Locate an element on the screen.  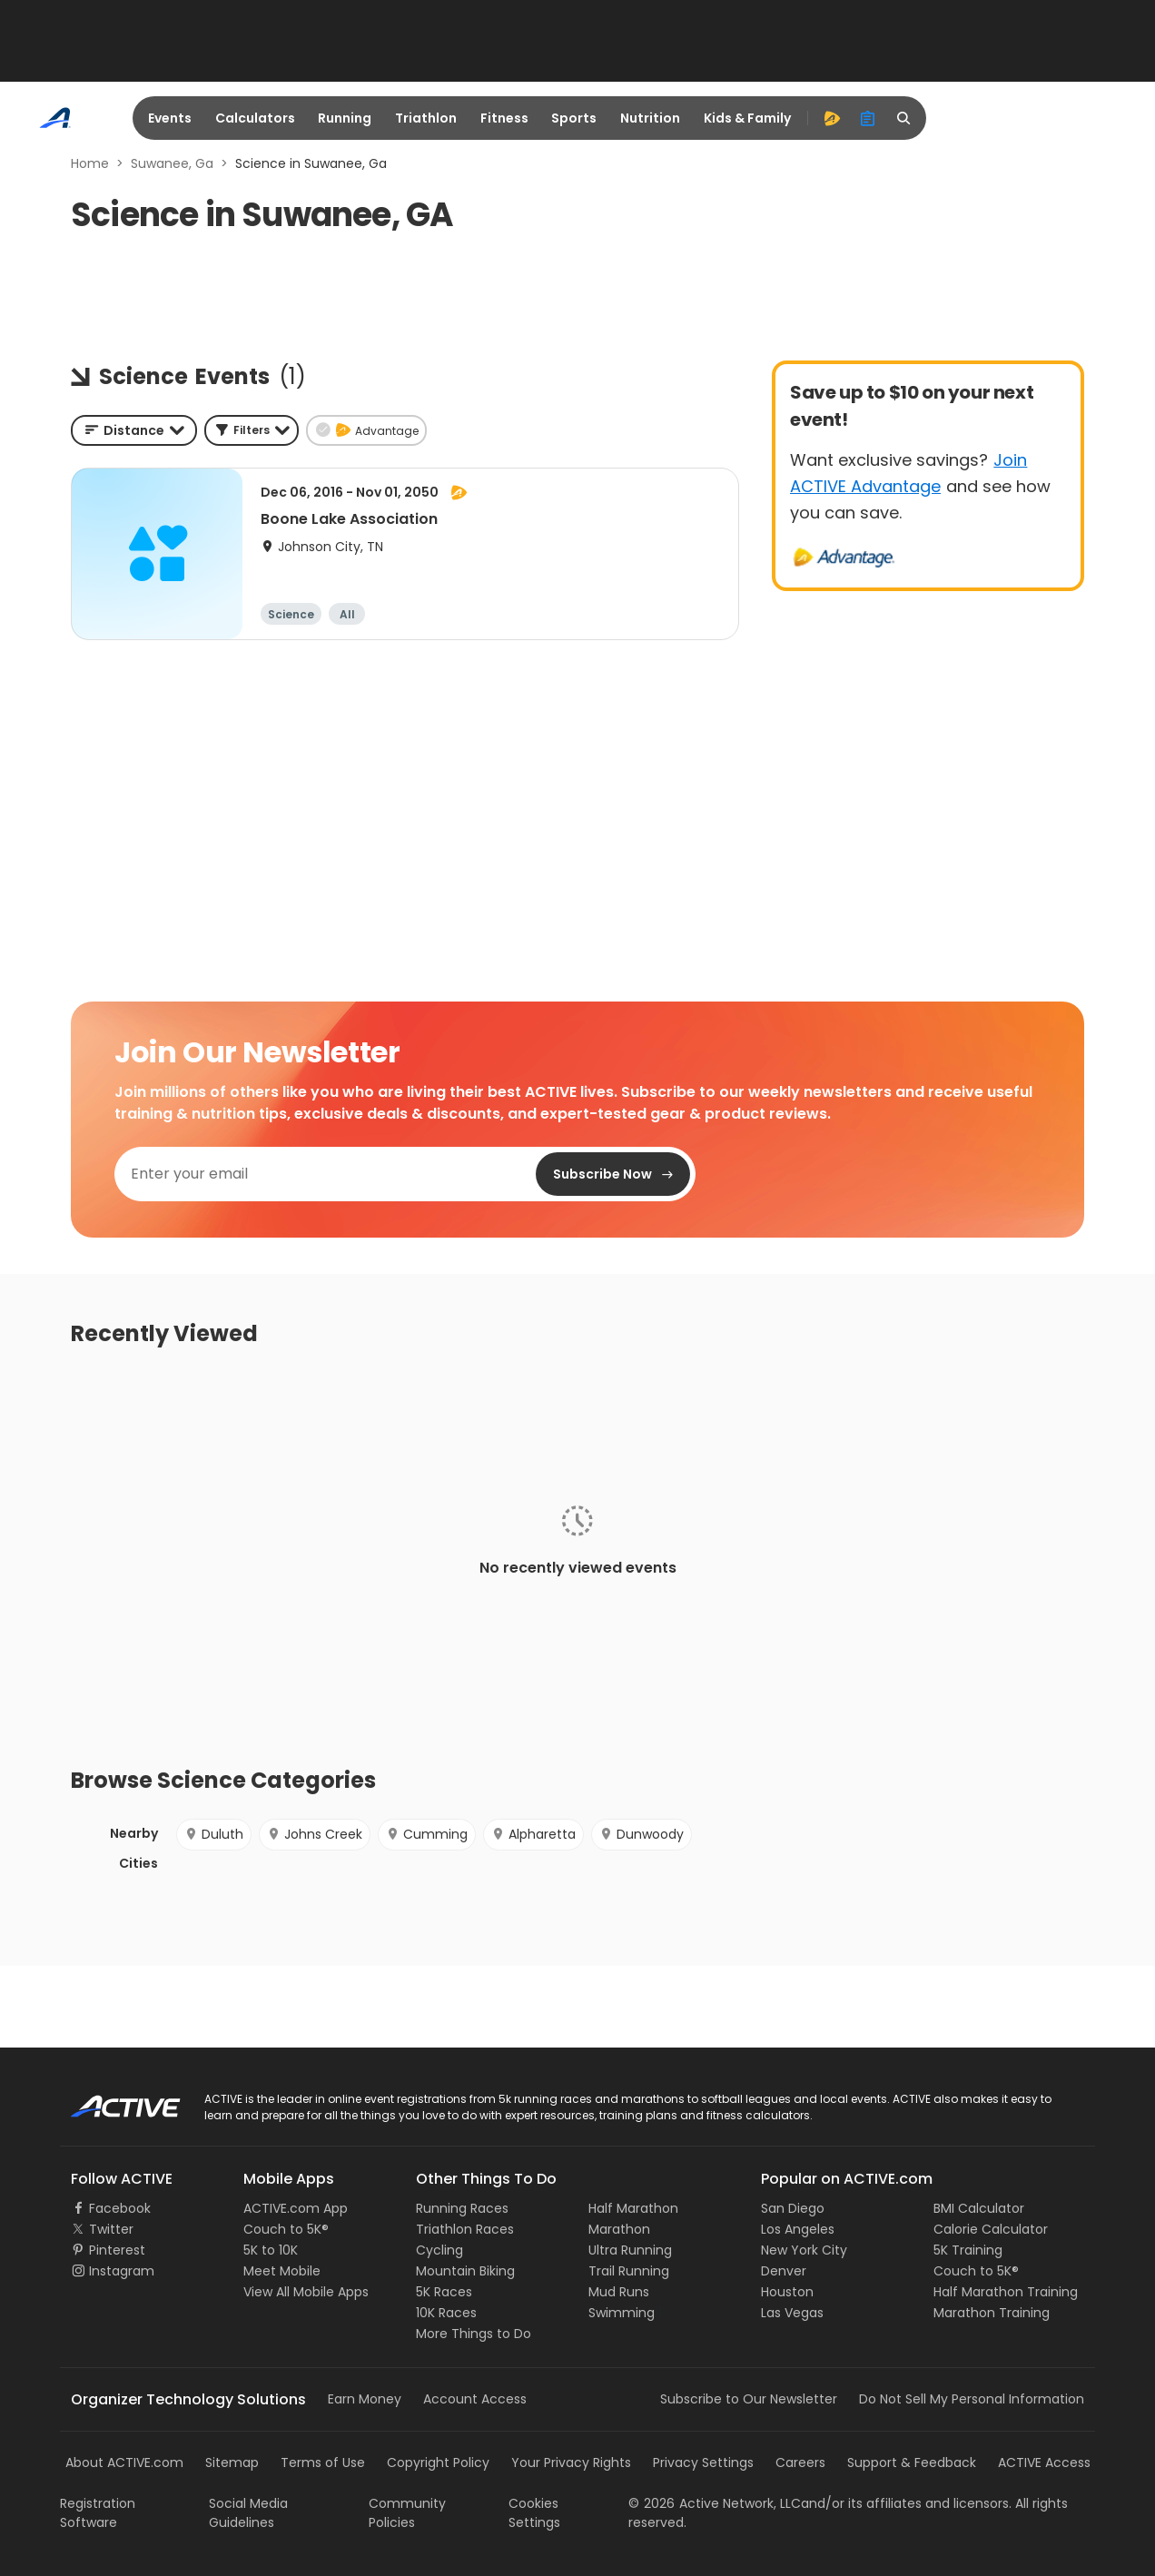
Copyright Policy is located at coordinates (438, 2462).